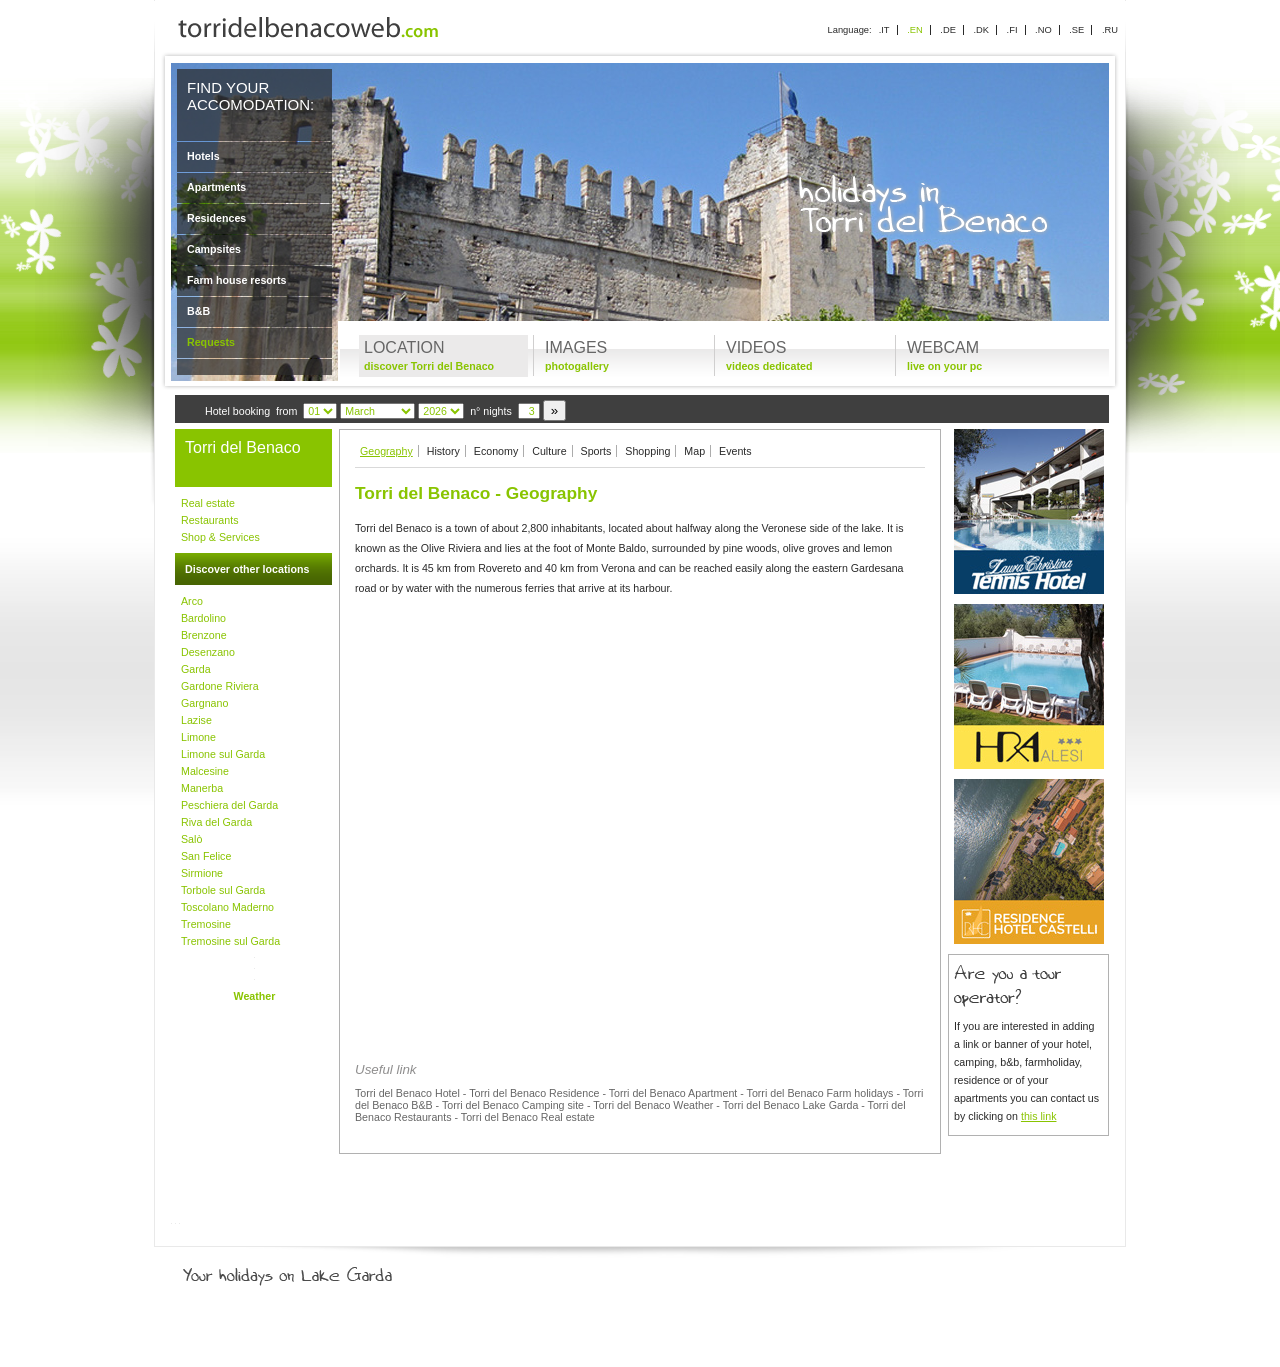 The height and width of the screenshot is (1367, 1280). Describe the element at coordinates (216, 187) in the screenshot. I see `Apartments` at that location.